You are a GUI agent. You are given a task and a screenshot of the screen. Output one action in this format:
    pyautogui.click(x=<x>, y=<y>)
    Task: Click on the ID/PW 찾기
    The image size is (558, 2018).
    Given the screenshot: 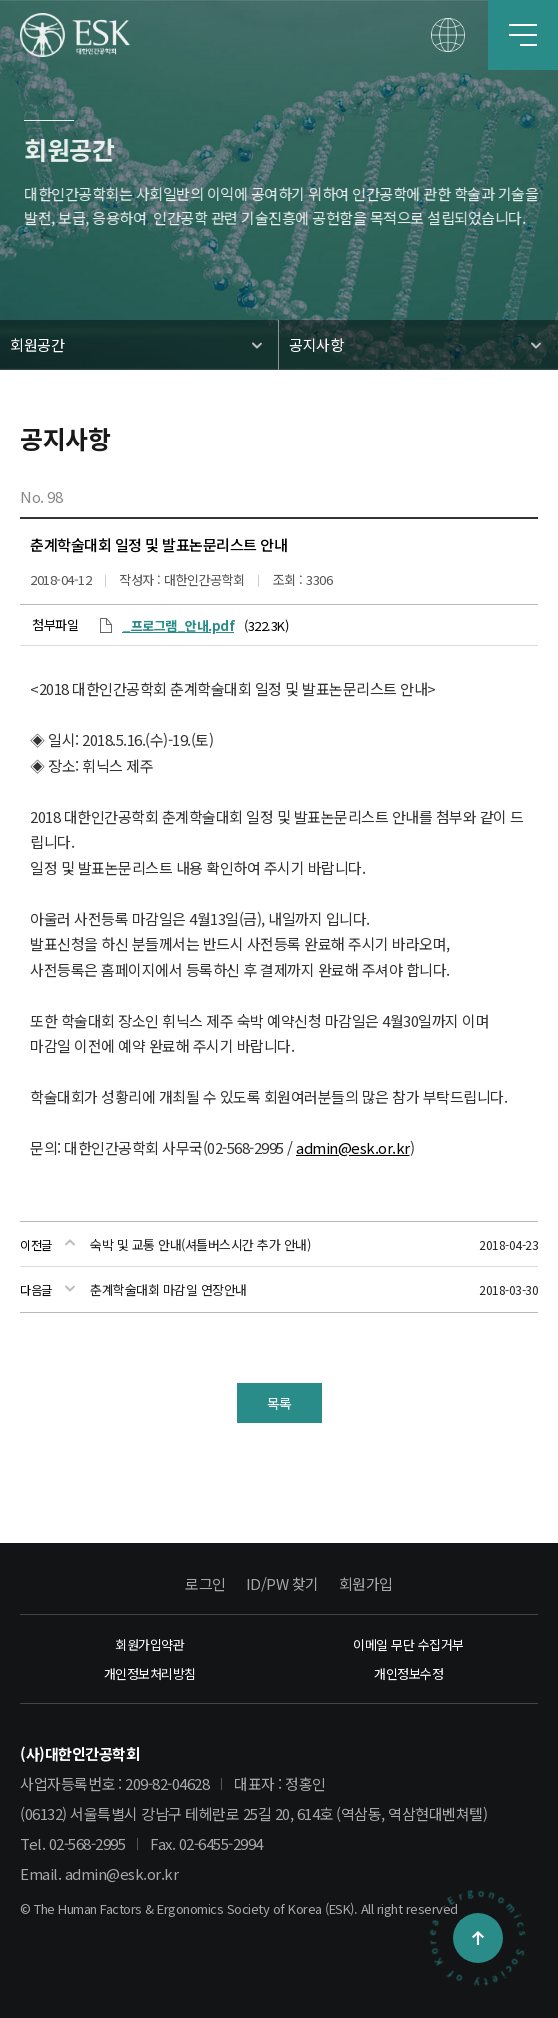 What is the action you would take?
    pyautogui.click(x=282, y=1583)
    